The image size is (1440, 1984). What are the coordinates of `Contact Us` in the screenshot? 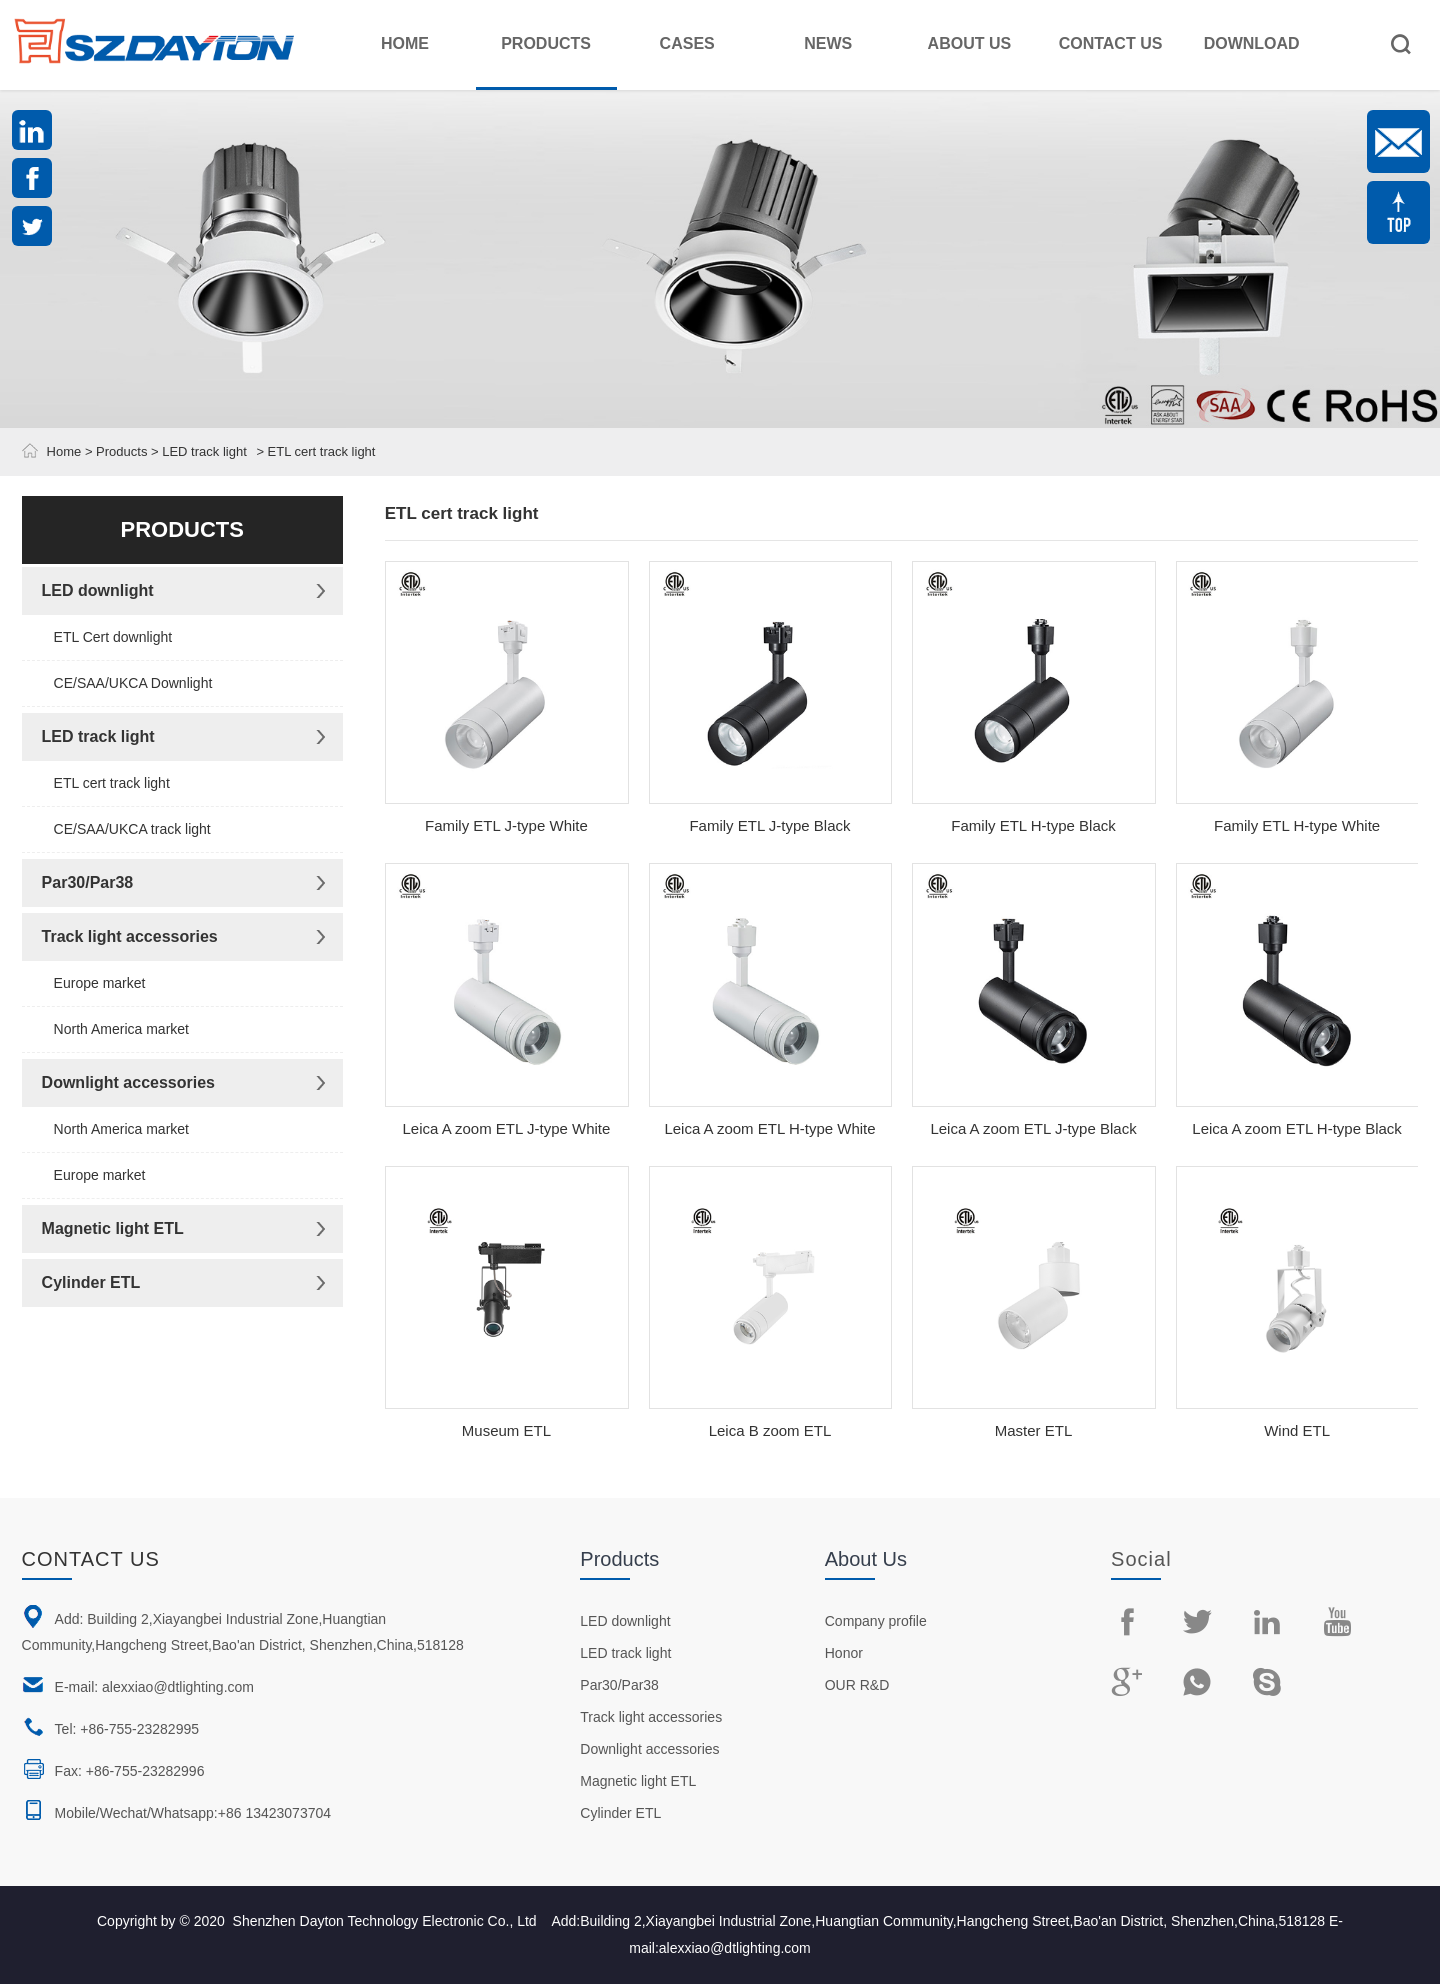 It's located at (1111, 43).